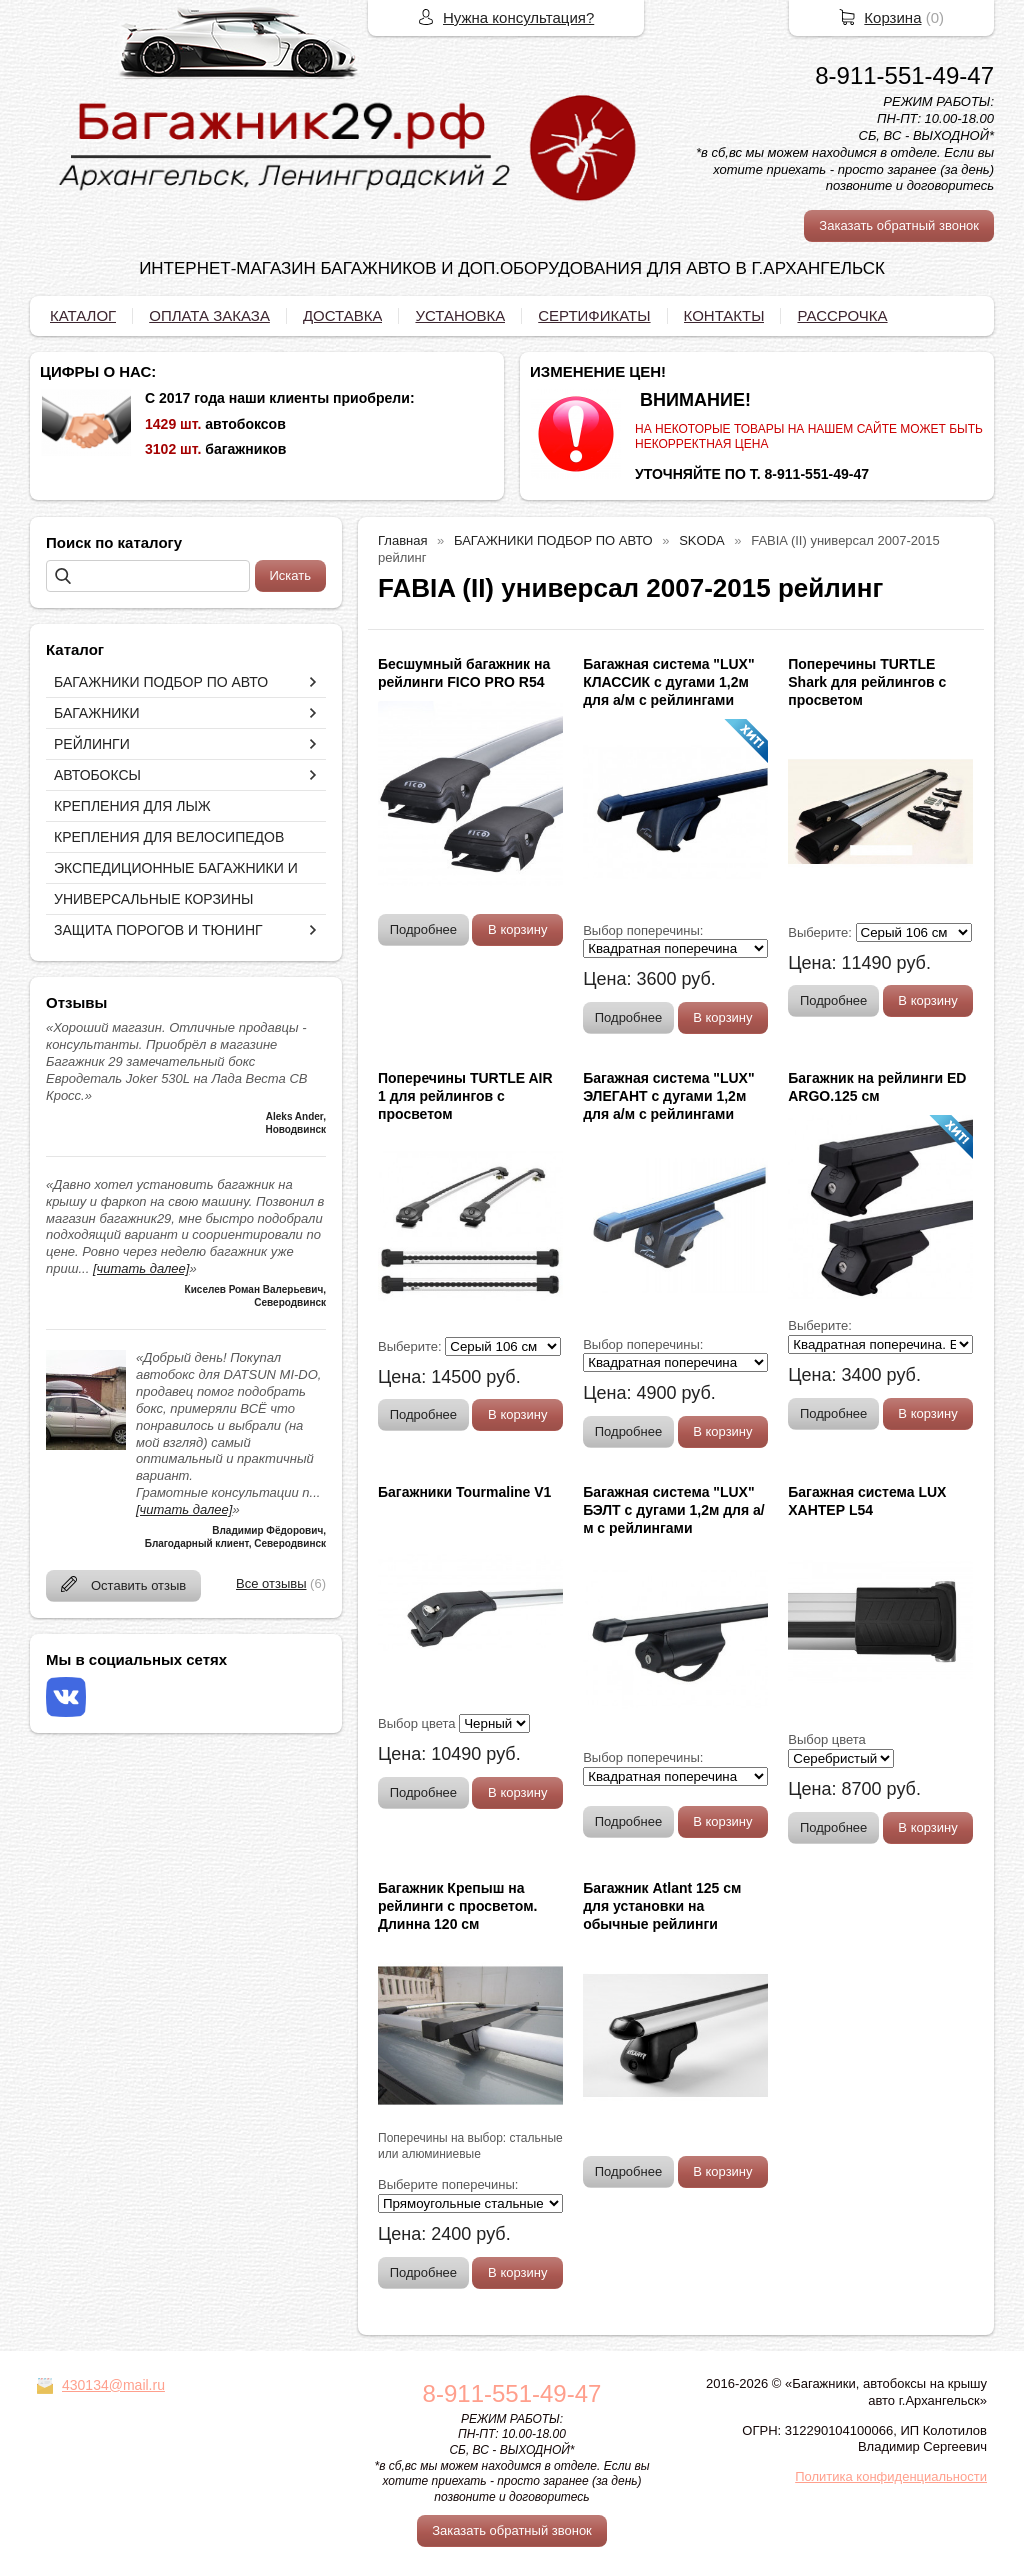 This screenshot has width=1024, height=2562. Describe the element at coordinates (842, 315) in the screenshot. I see `РАССРОЧКА` at that location.